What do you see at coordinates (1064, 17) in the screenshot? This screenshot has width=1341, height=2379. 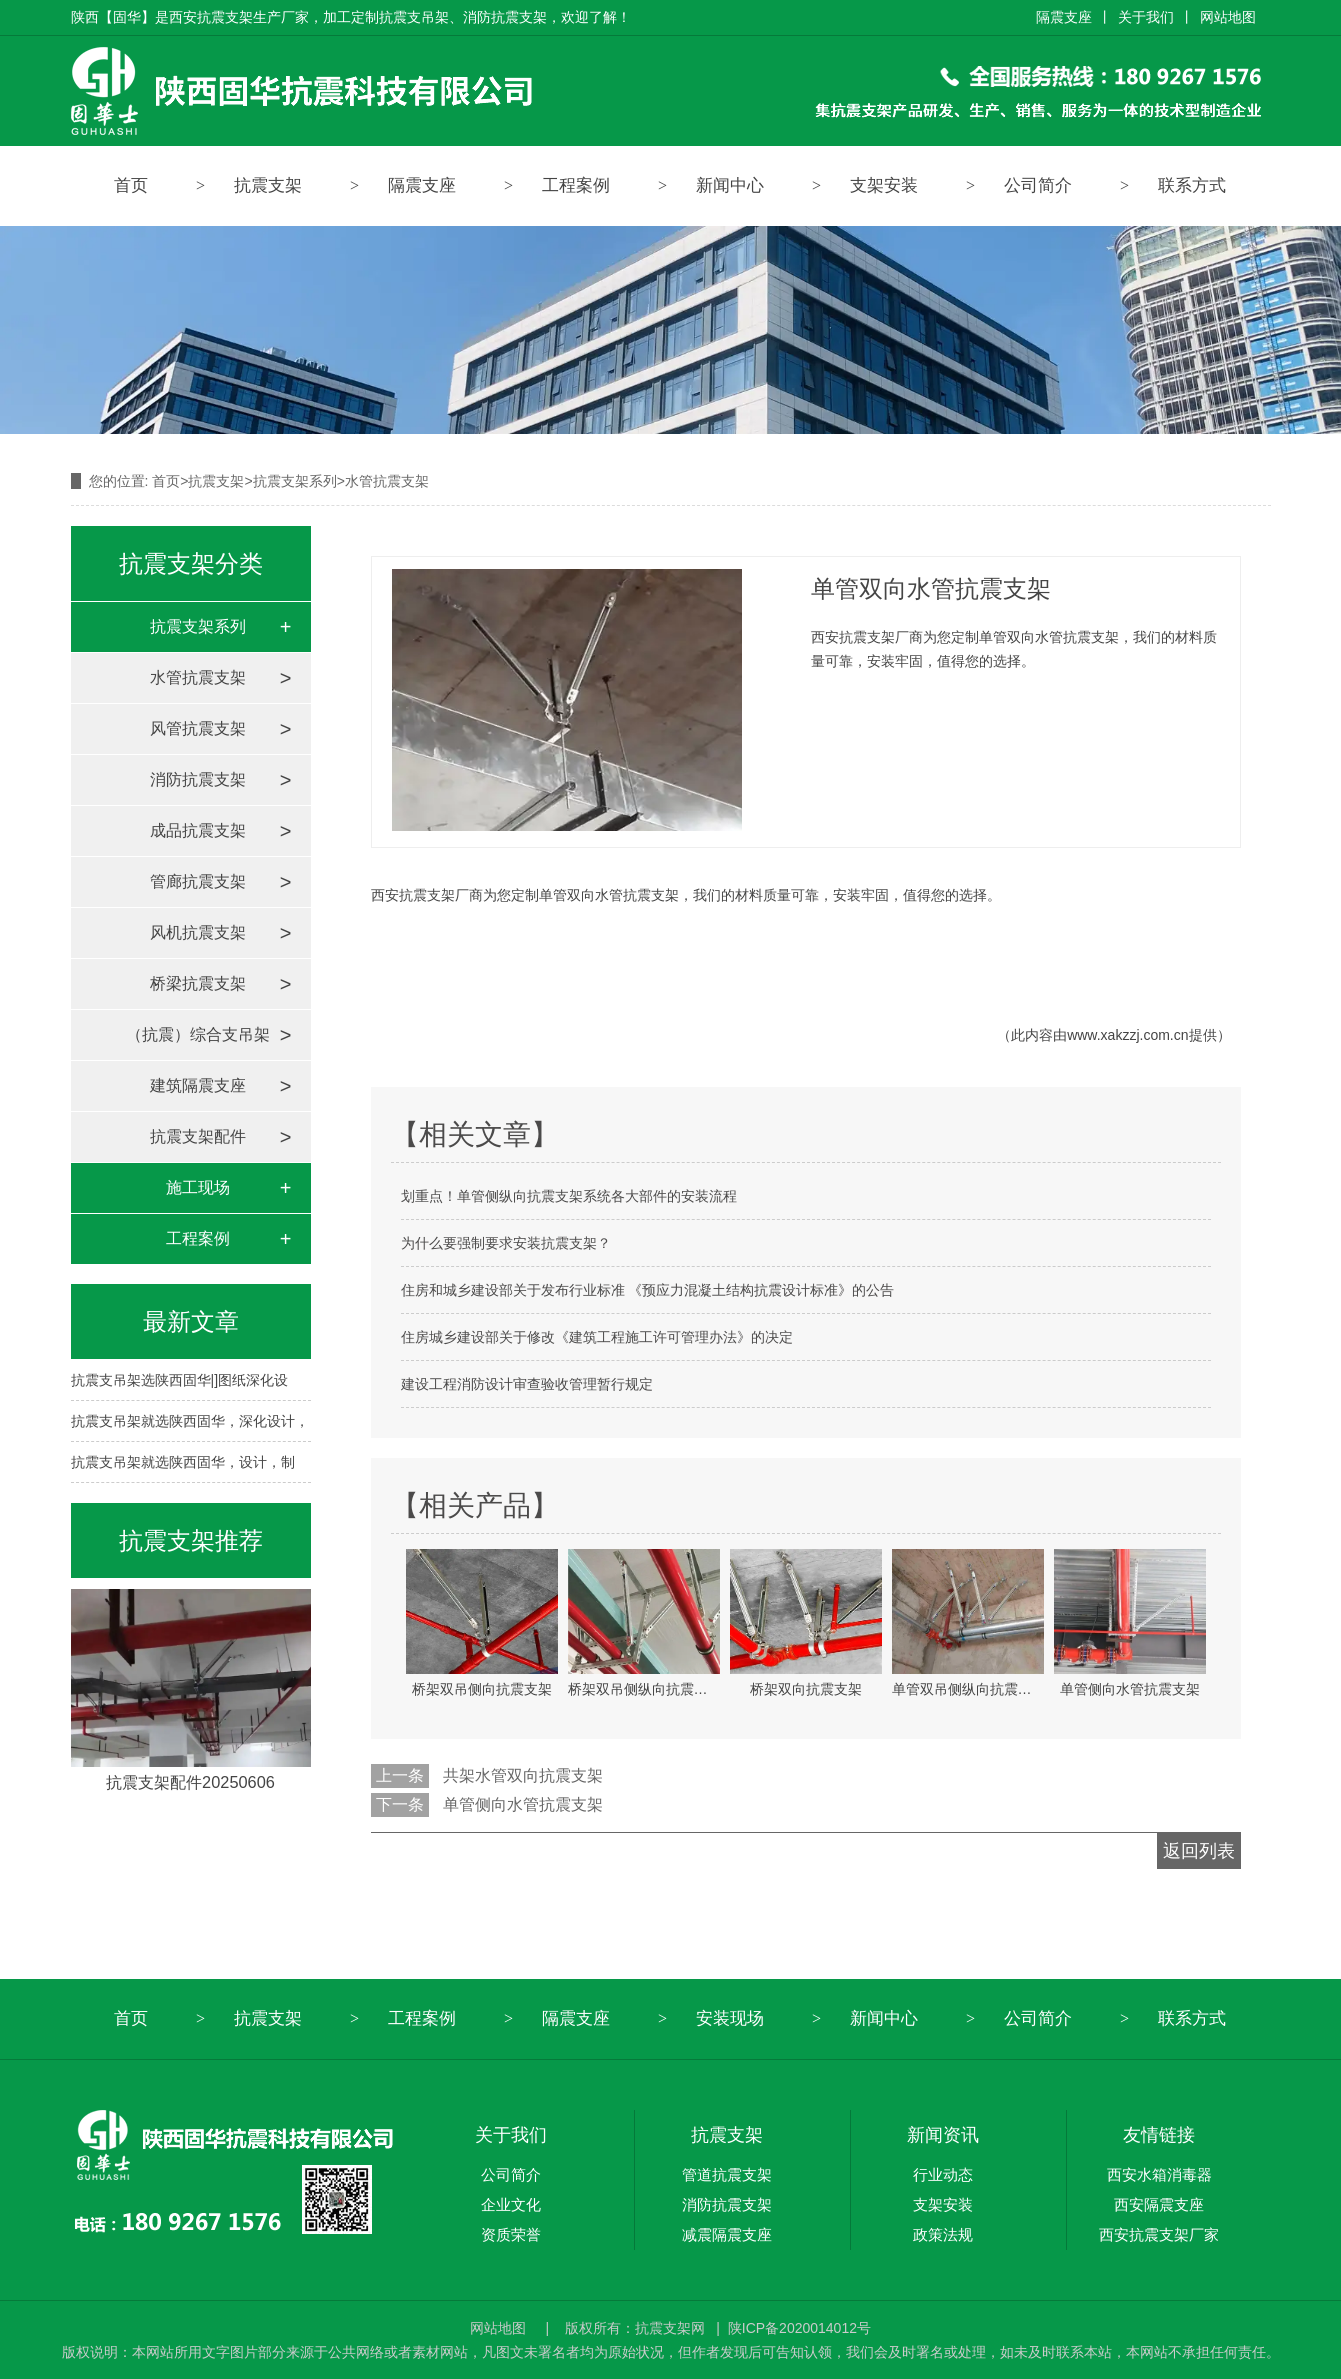 I see `隔震支座` at bounding box center [1064, 17].